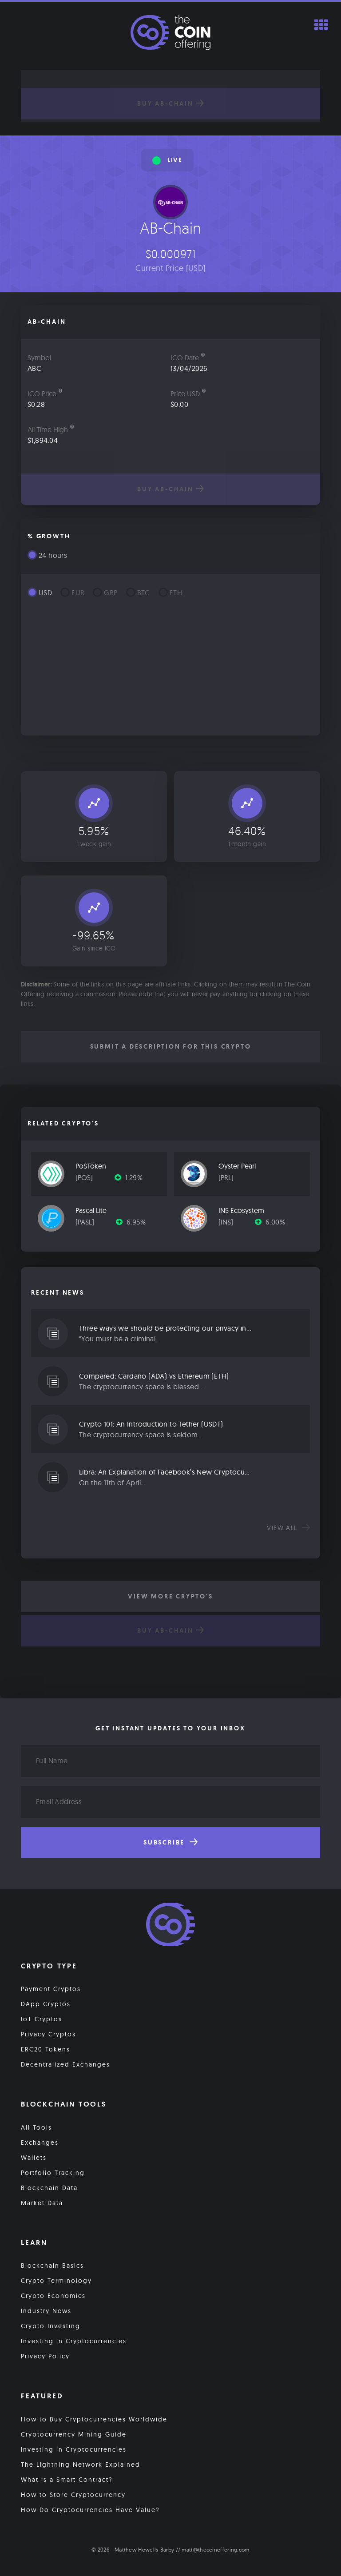 The height and width of the screenshot is (2576, 341). Describe the element at coordinates (46, 2004) in the screenshot. I see `DApp Cryptos` at that location.